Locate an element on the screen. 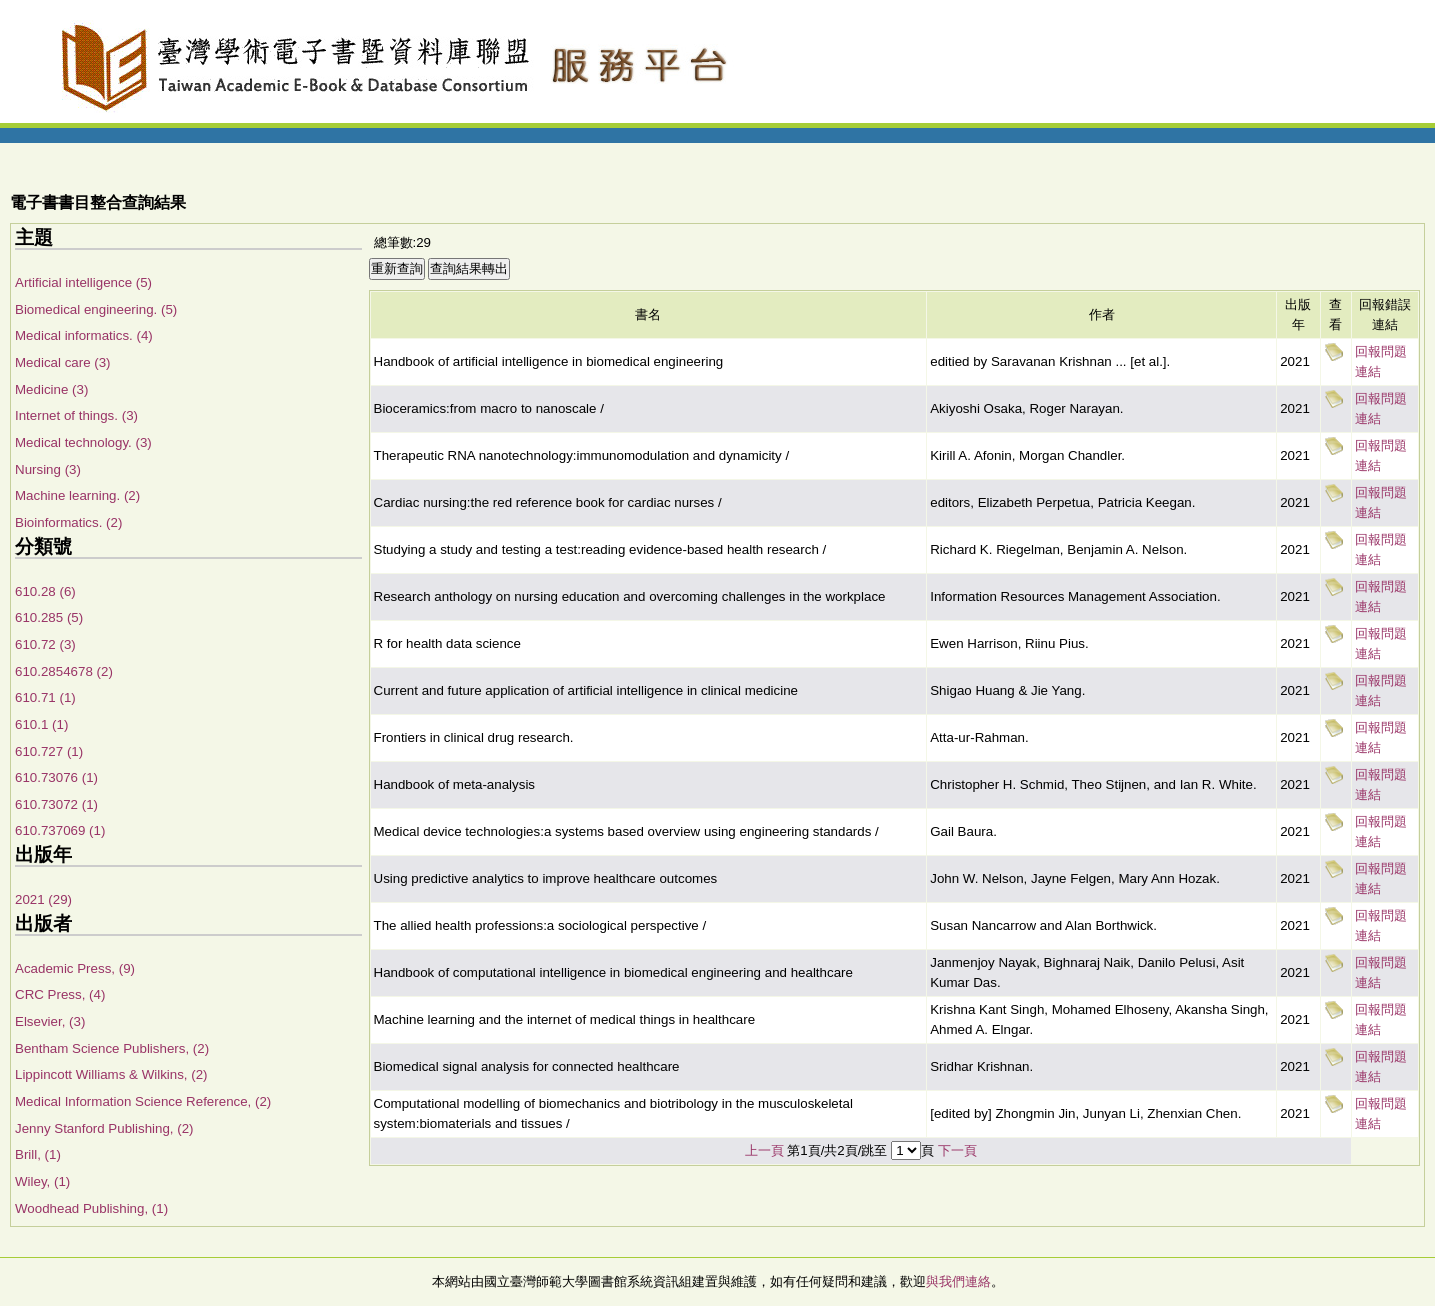 This screenshot has height=1306, width=1435. Academic Press, (9) is located at coordinates (75, 968).